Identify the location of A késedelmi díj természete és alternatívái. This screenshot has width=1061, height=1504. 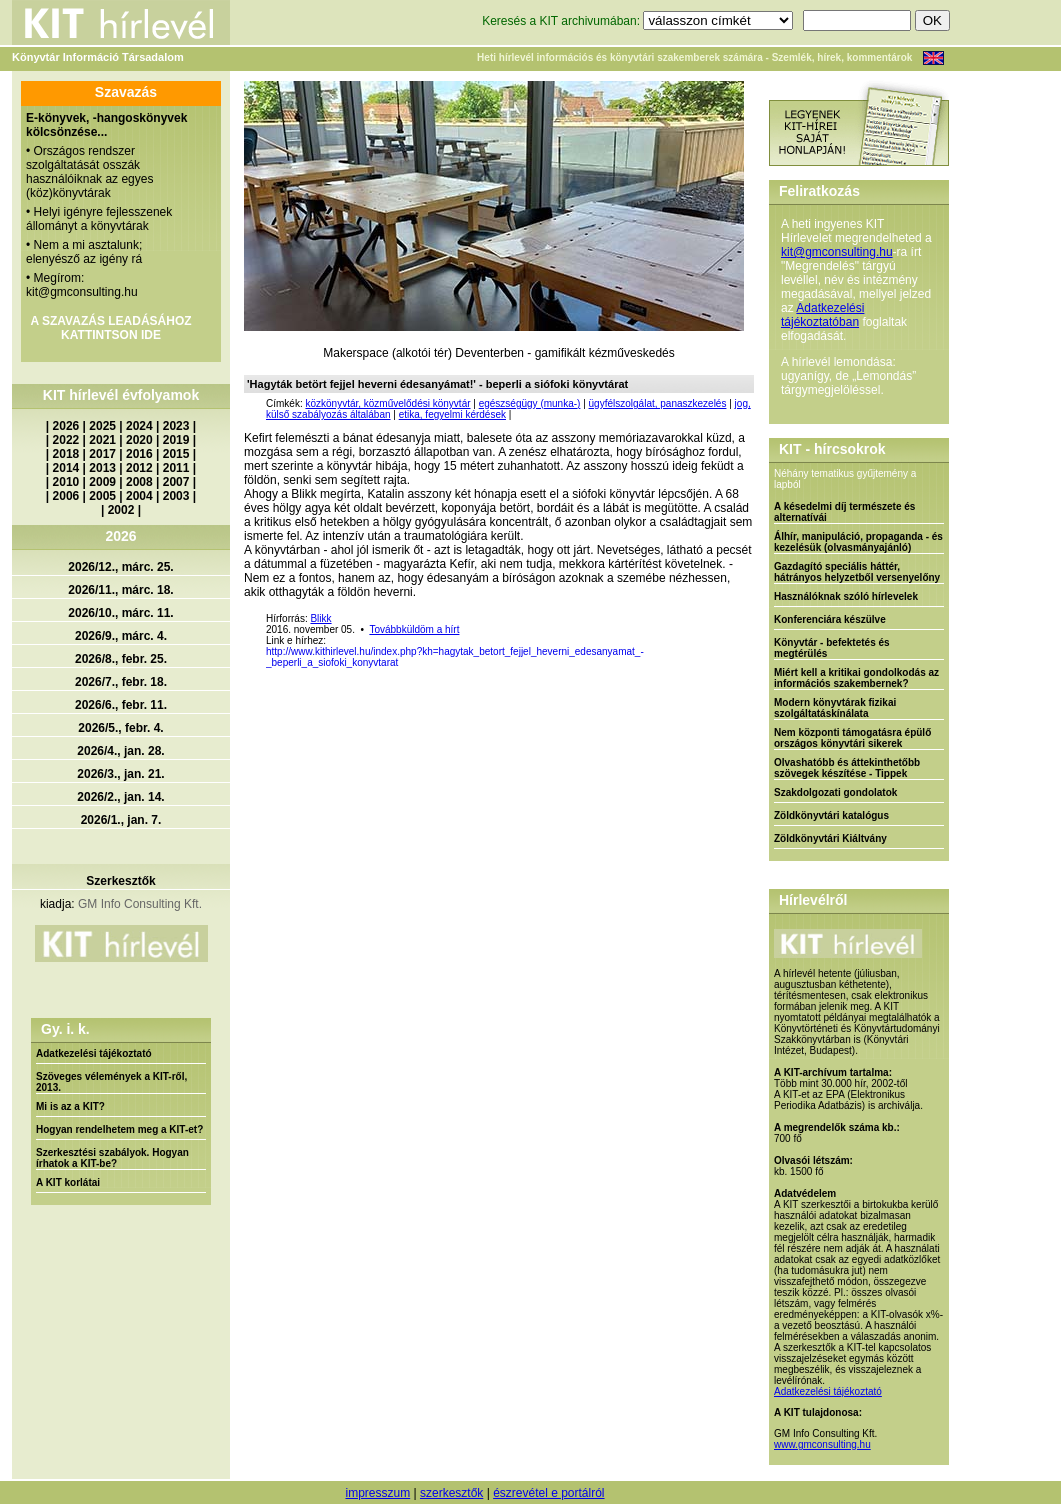
(844, 512).